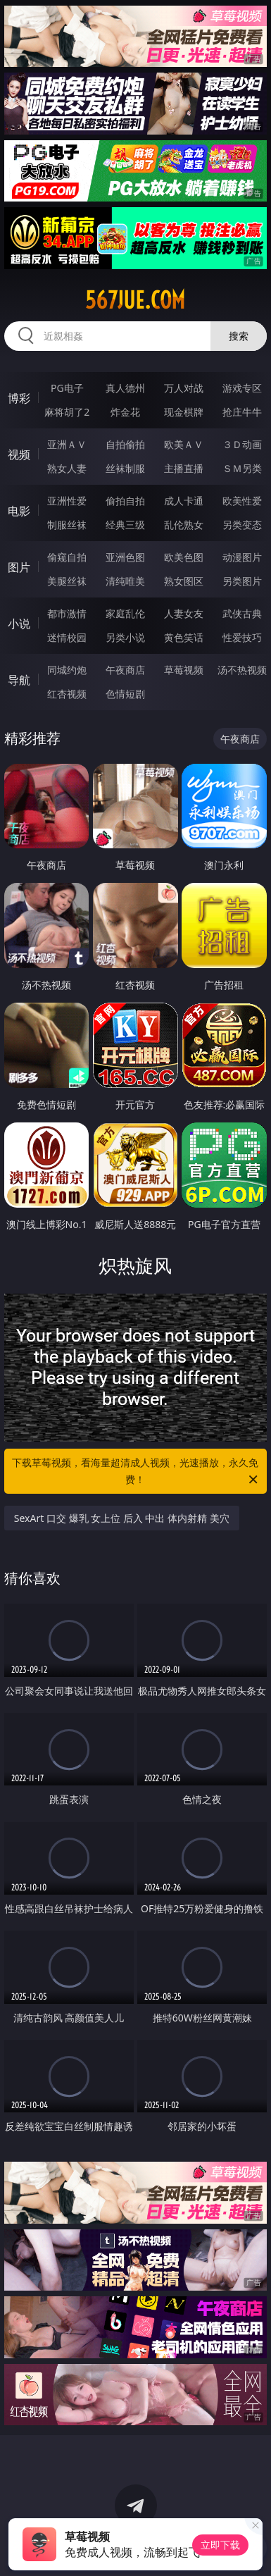 The width and height of the screenshot is (271, 2576). I want to click on 偷窥自拍, so click(67, 557).